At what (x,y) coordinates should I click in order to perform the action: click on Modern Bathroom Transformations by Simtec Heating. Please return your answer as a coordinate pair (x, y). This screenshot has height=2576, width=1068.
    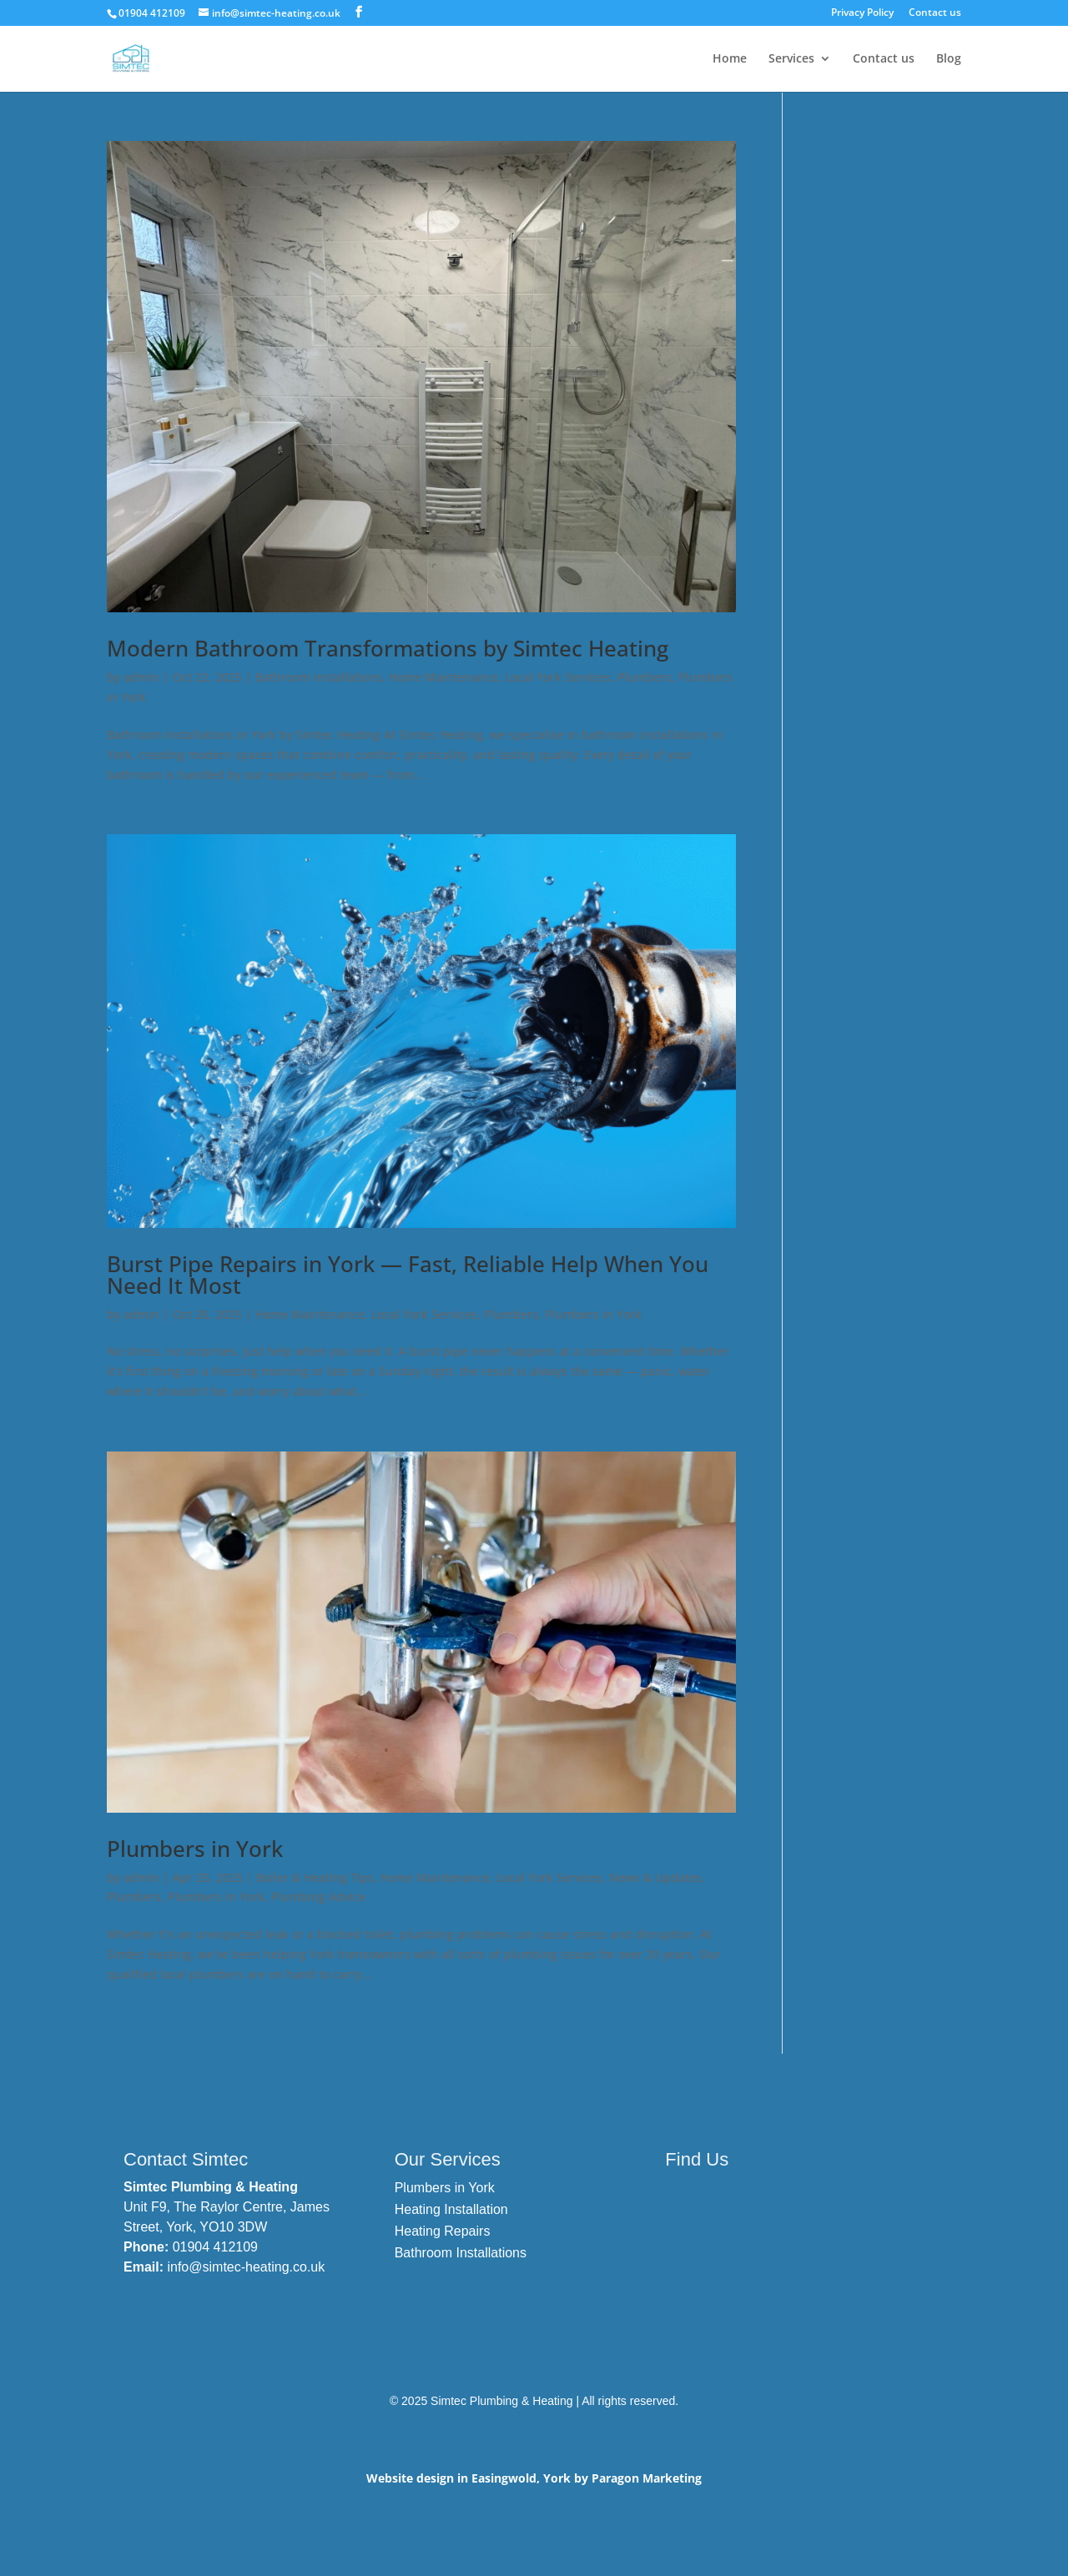
    Looking at the image, I should click on (387, 648).